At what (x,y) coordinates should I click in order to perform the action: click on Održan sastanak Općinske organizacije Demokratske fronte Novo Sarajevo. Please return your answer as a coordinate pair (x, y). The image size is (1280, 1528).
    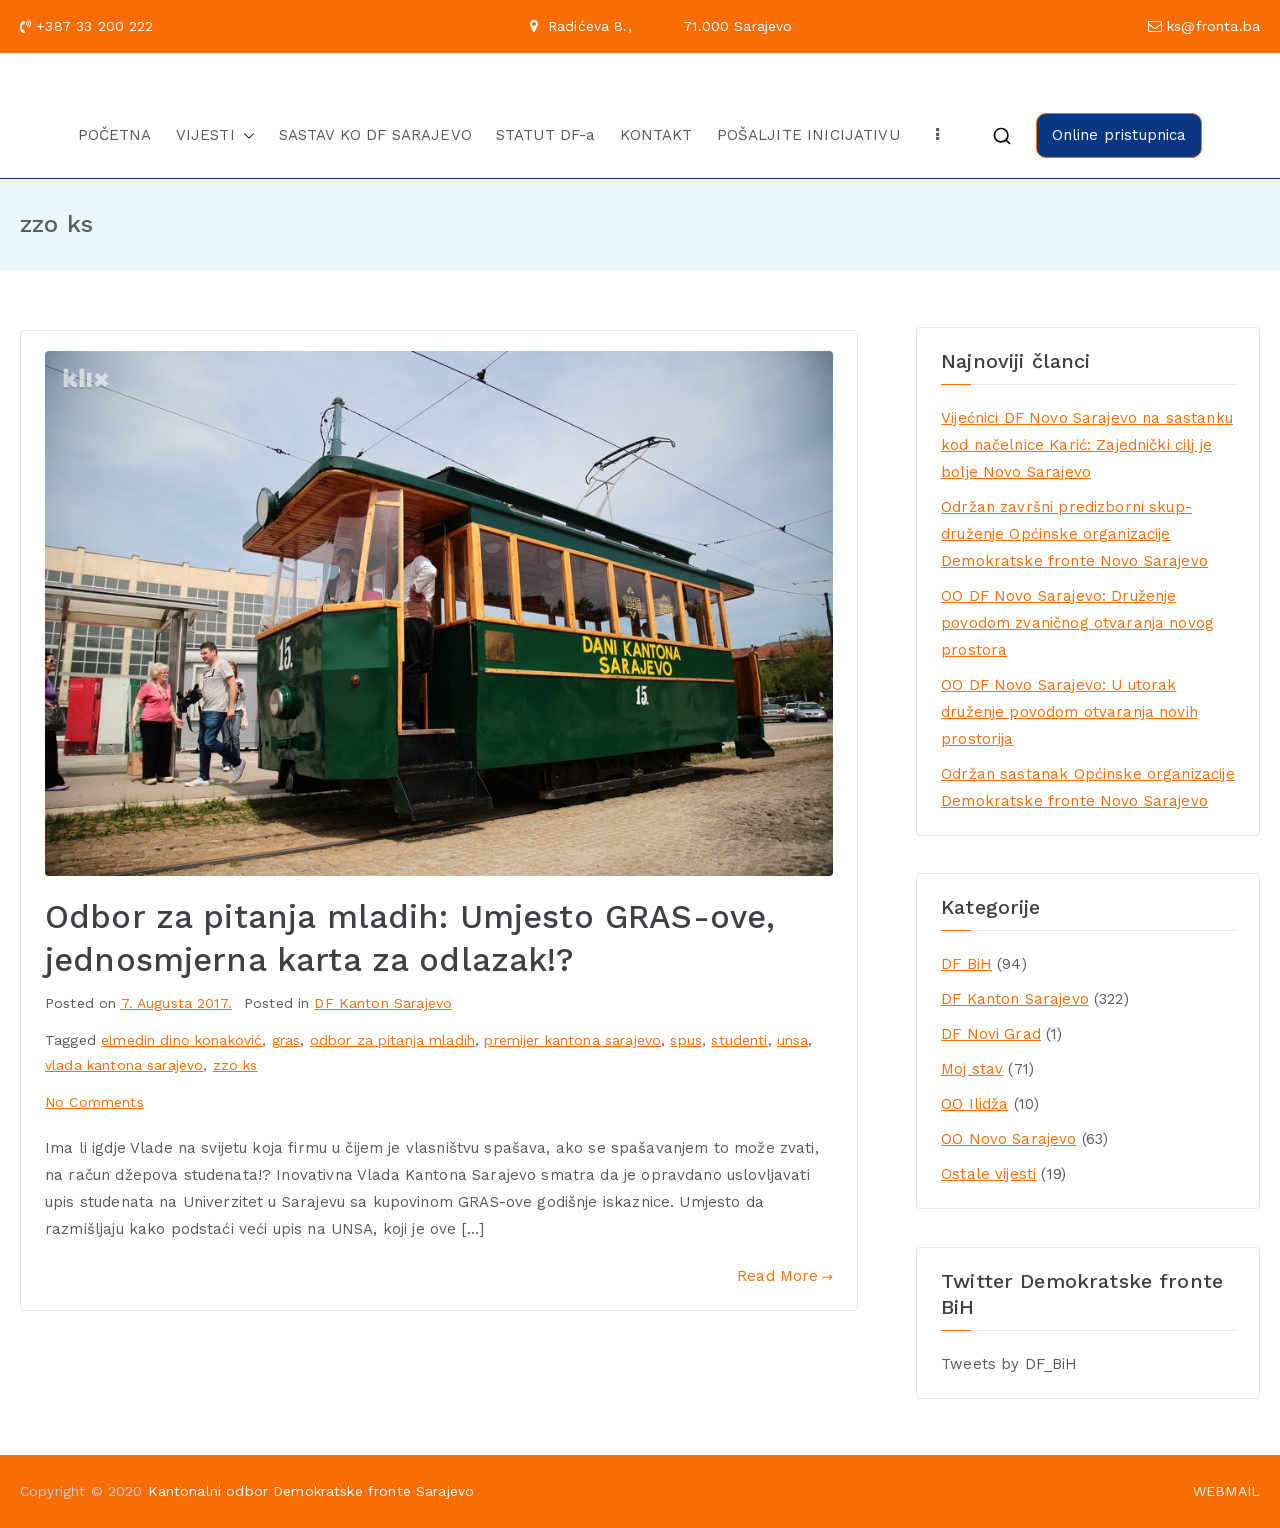
    Looking at the image, I should click on (1088, 787).